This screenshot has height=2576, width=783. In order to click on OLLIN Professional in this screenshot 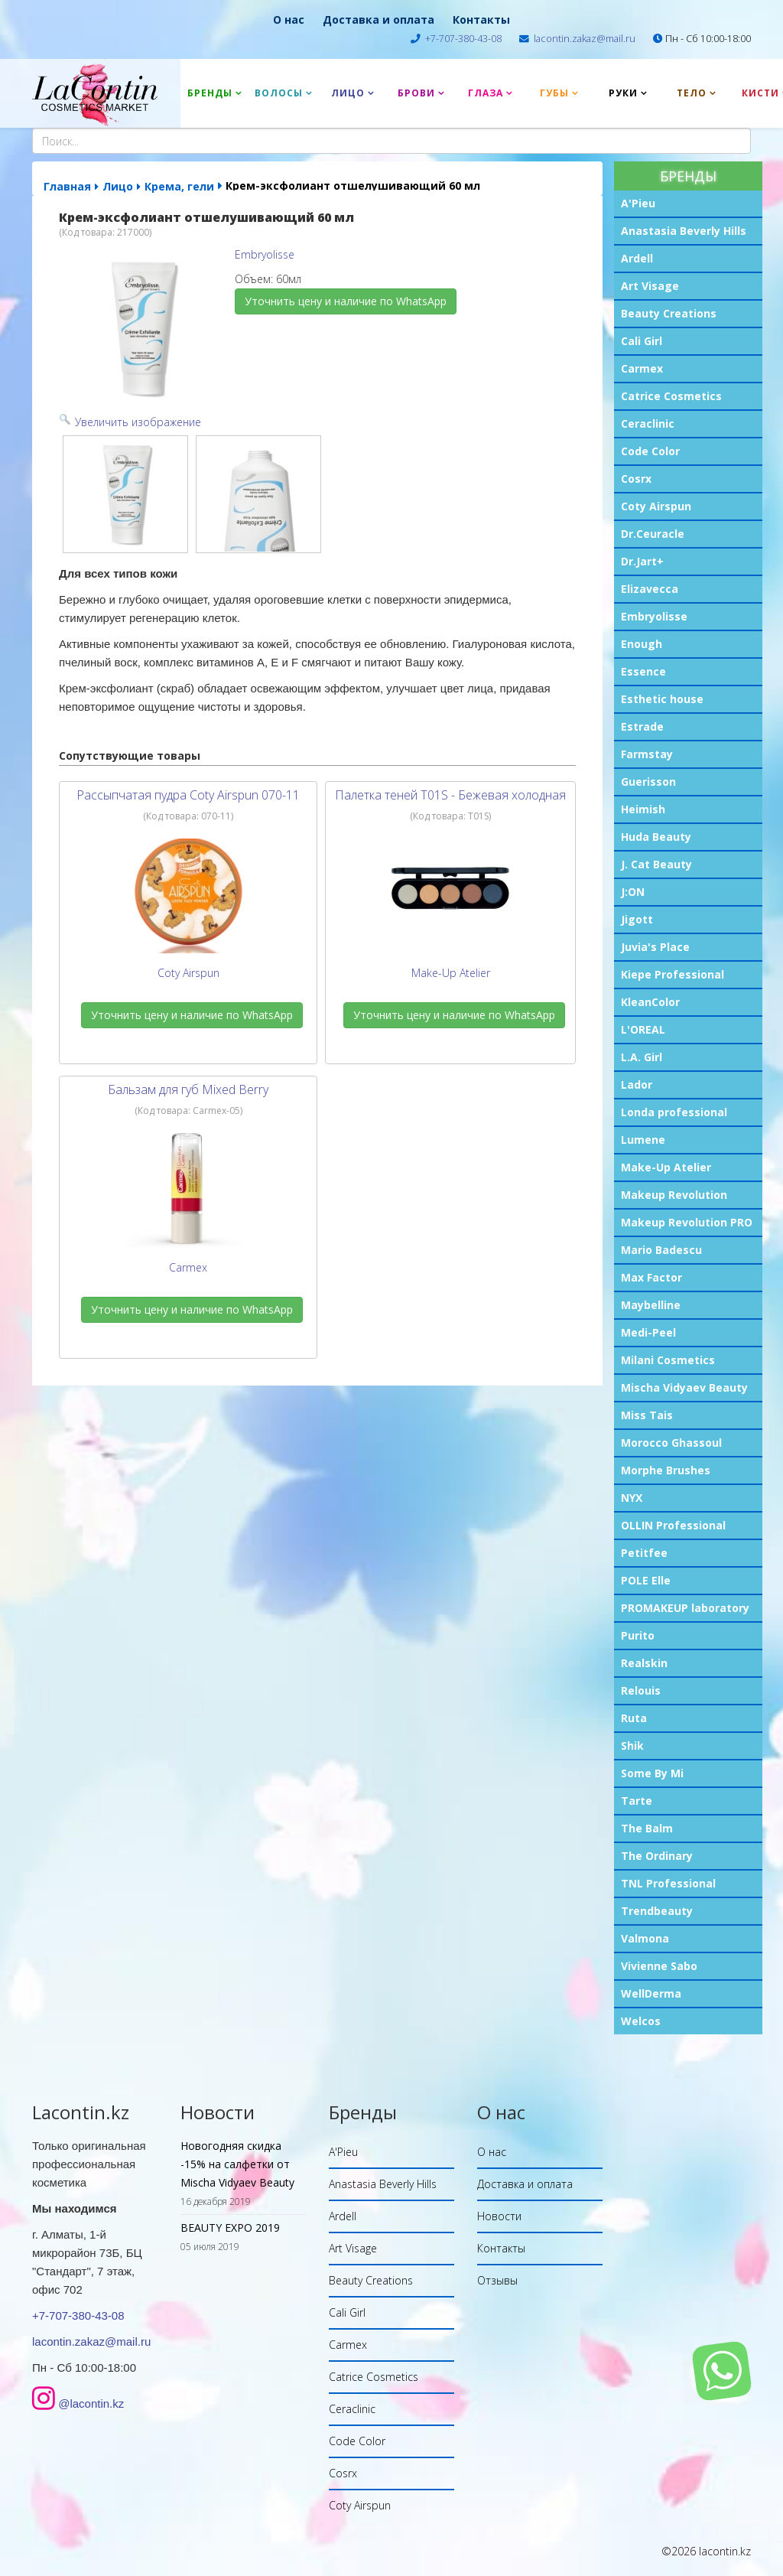, I will do `click(673, 1525)`.